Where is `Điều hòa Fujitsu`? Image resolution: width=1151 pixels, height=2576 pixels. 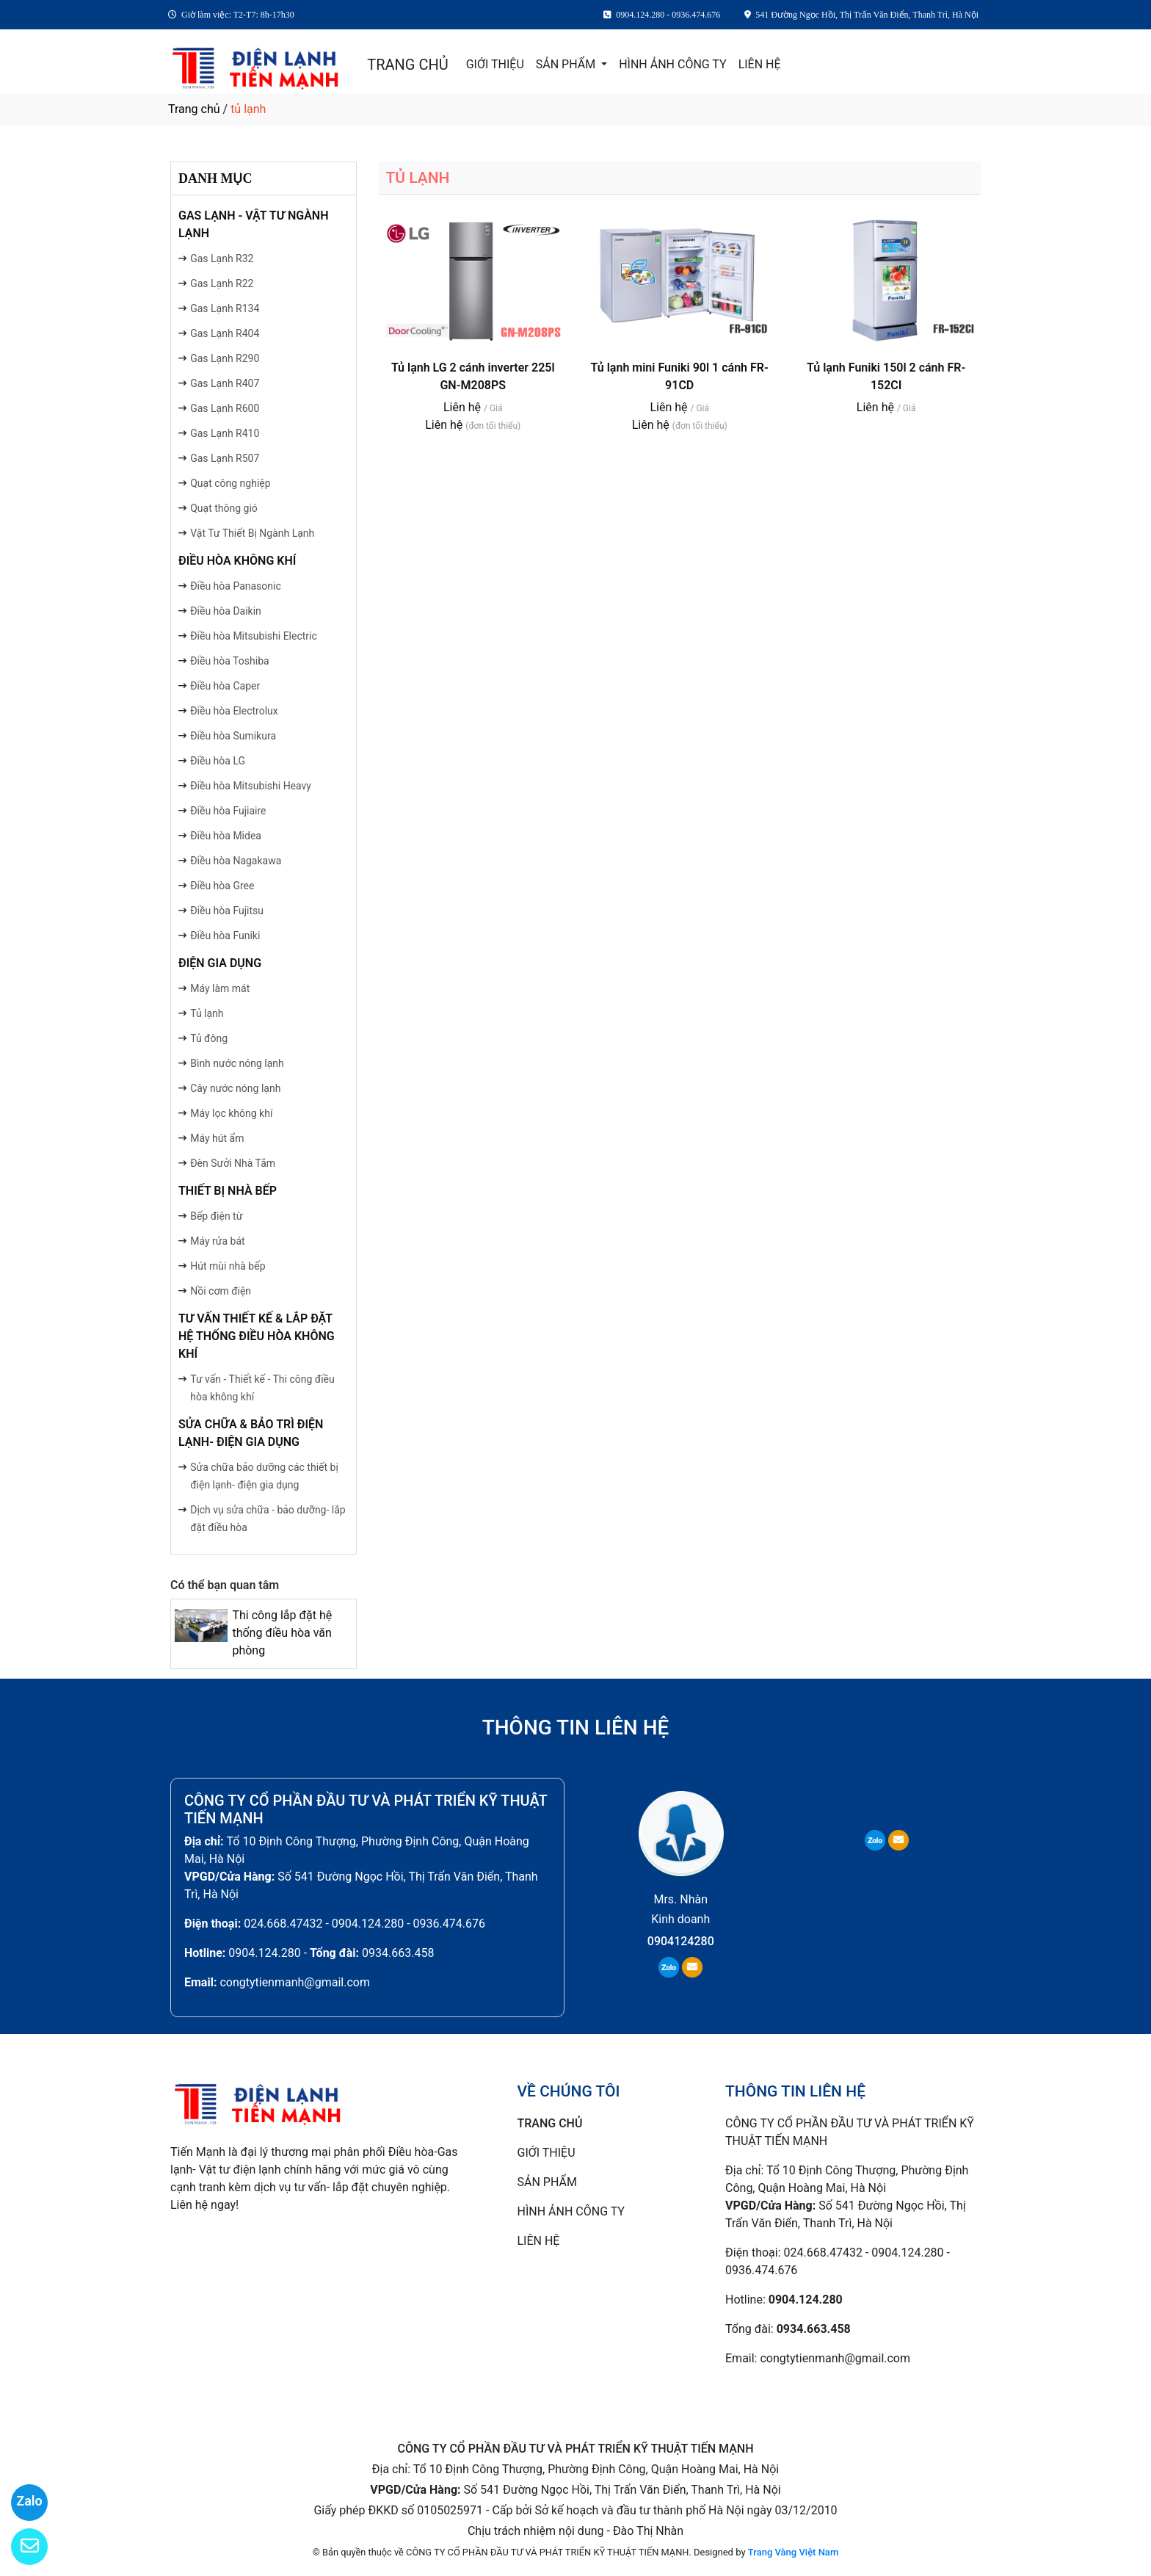
Điều hòa Fujitsu is located at coordinates (227, 910).